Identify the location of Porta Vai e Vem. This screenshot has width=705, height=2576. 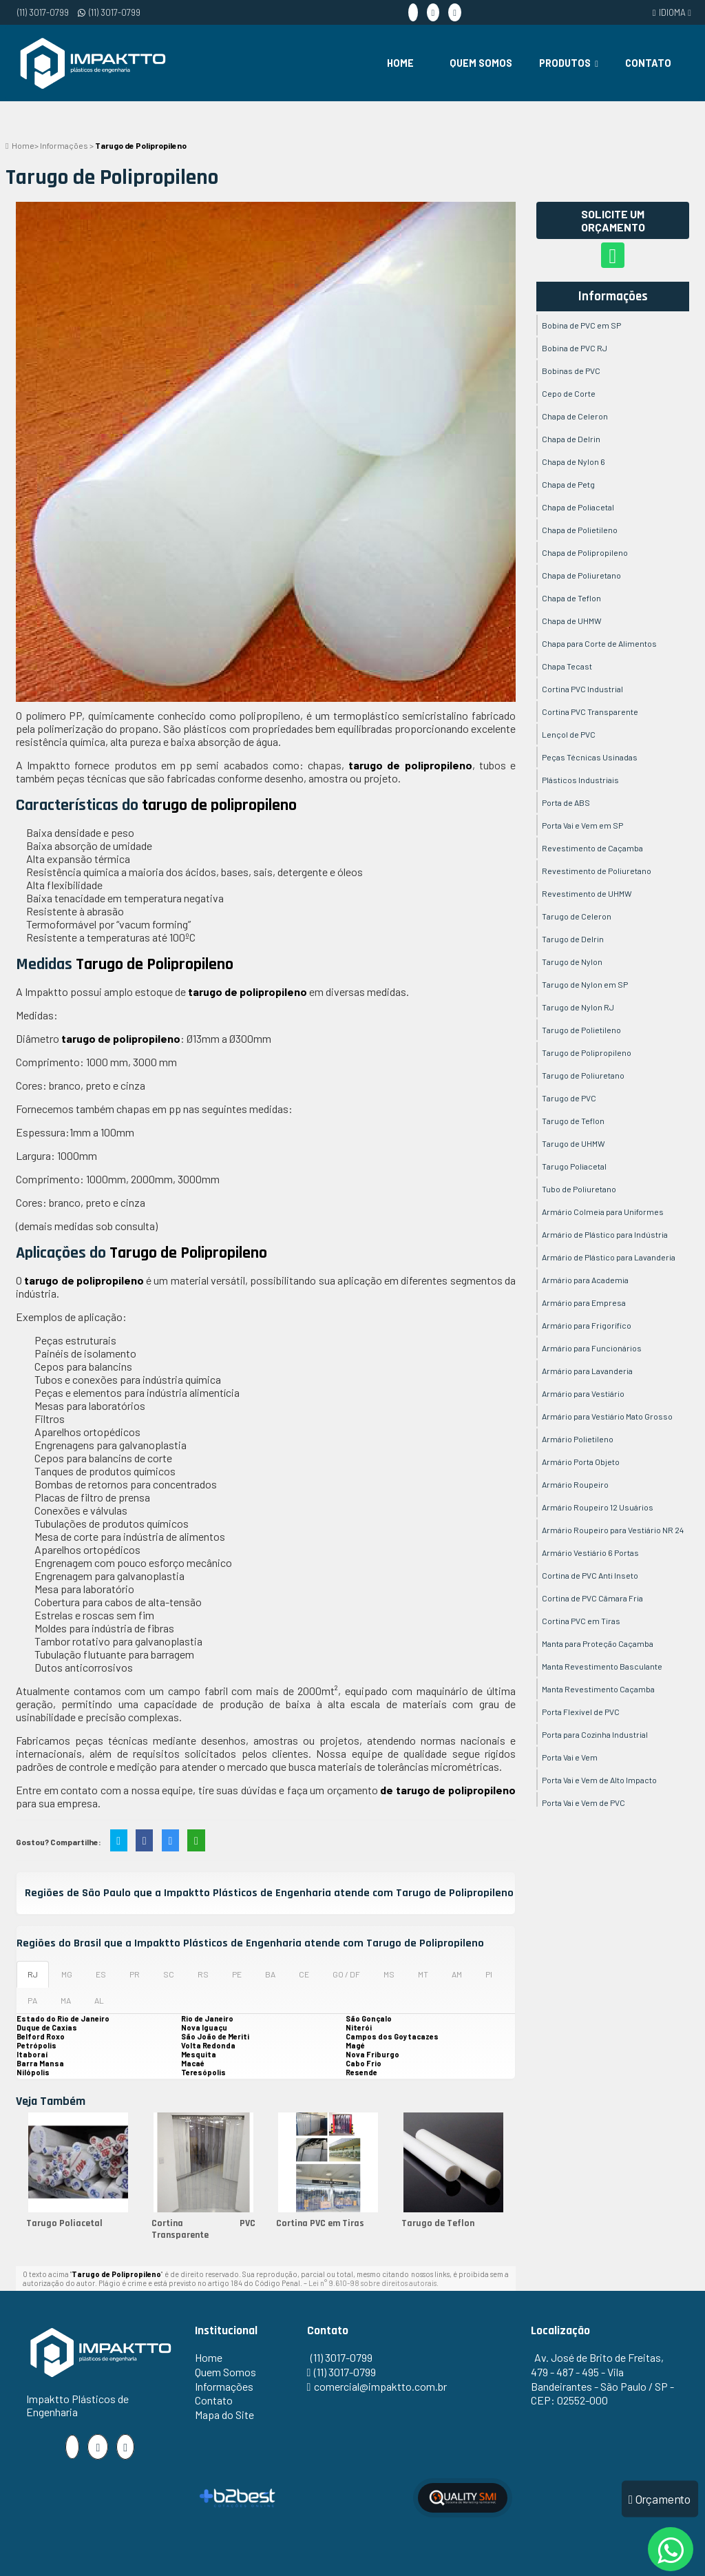
(570, 1757).